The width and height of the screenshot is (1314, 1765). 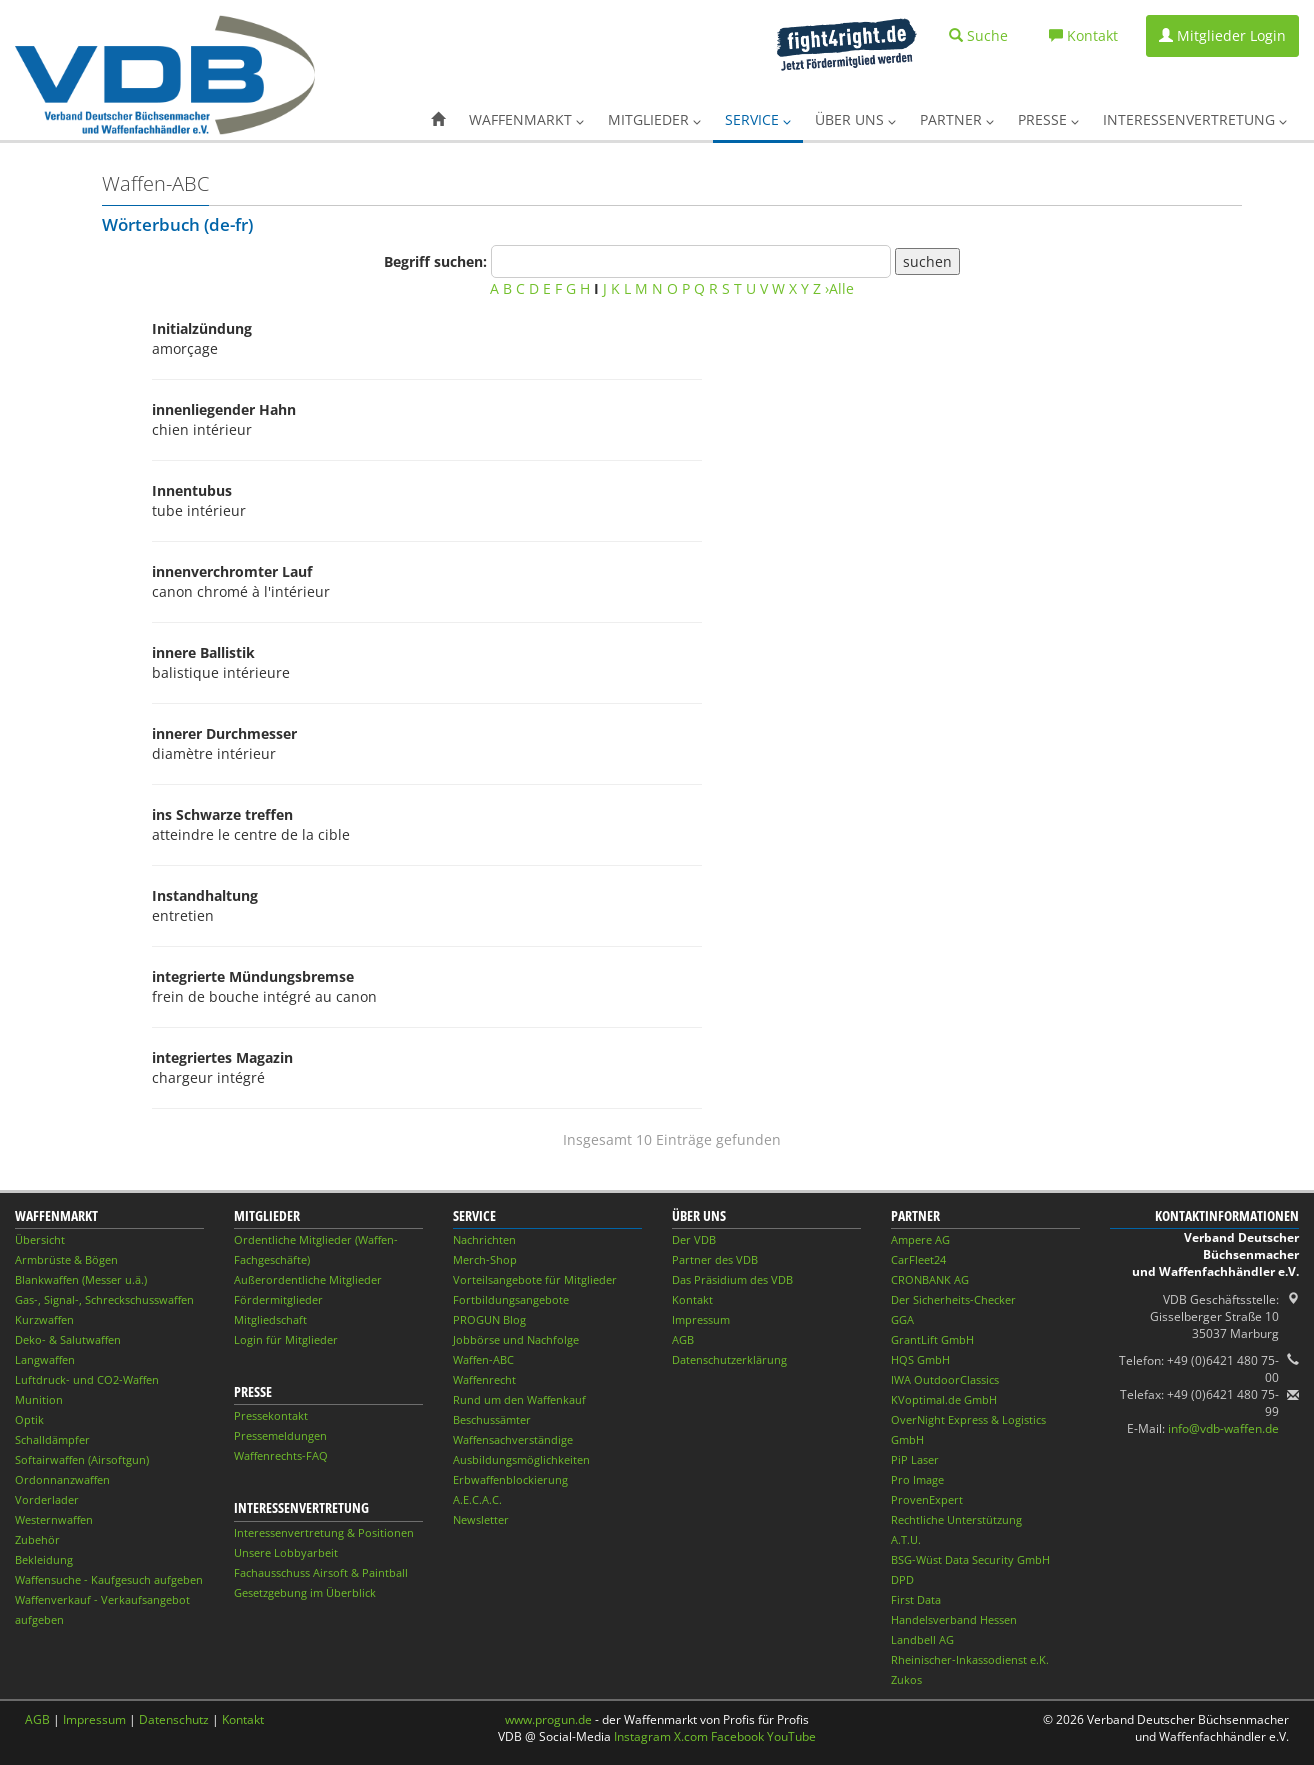 I want to click on Interessenvertretung [button], so click(x=1195, y=119).